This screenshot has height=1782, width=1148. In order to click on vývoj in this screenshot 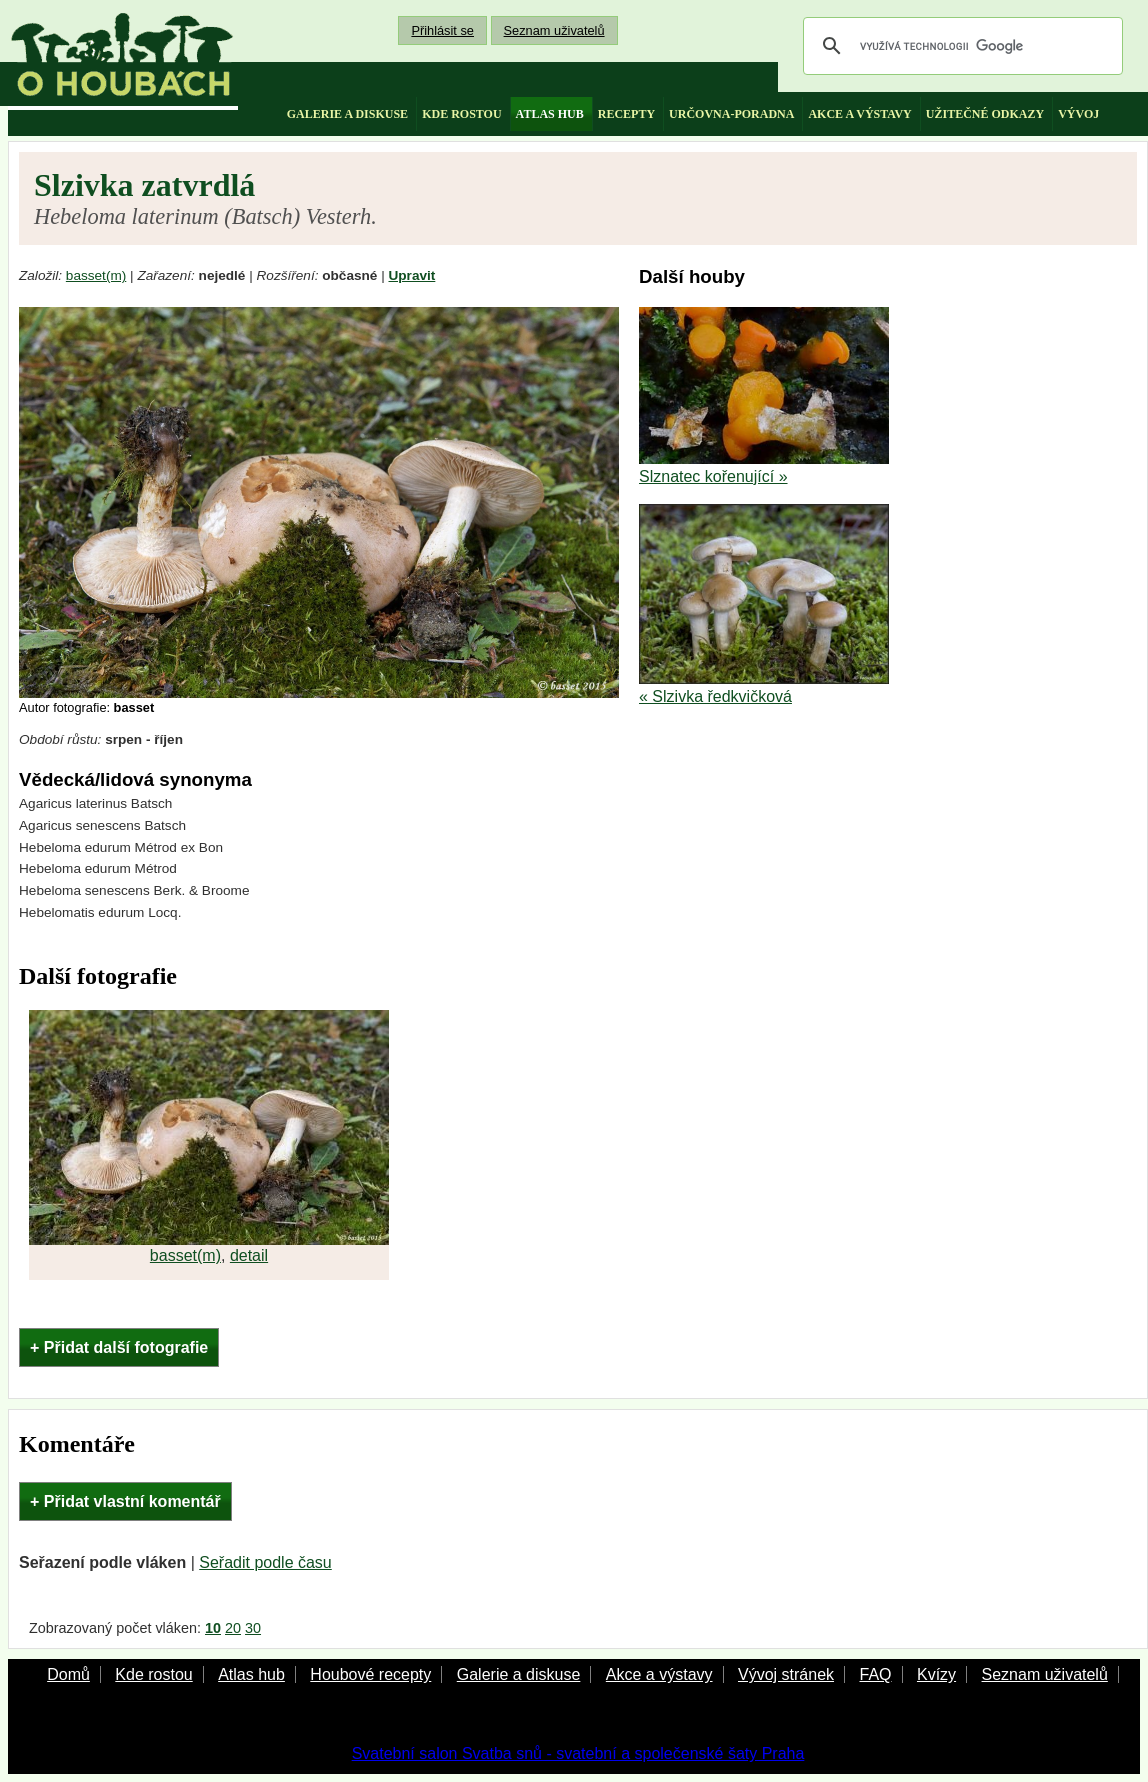, I will do `click(1078, 114)`.